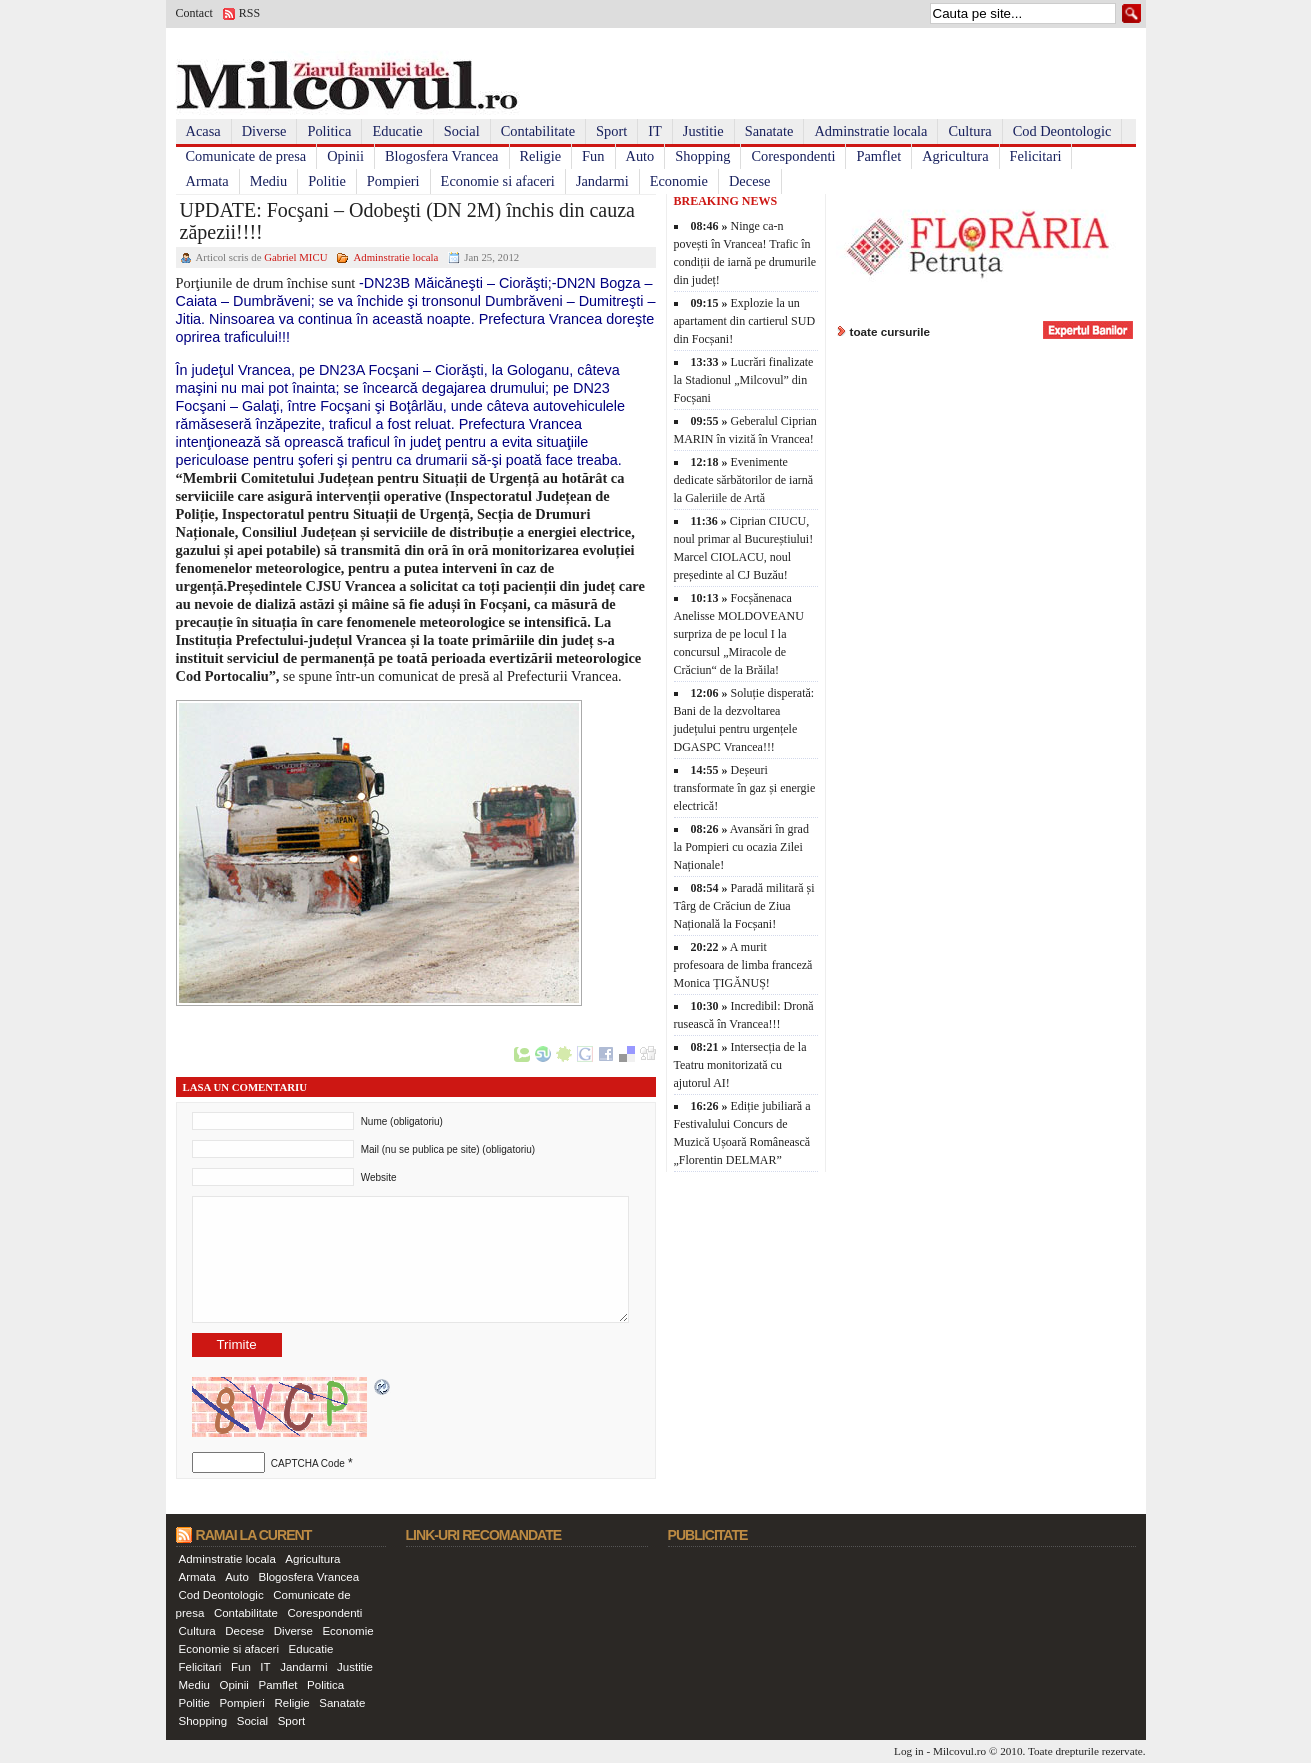  Describe the element at coordinates (955, 156) in the screenshot. I see `Agricultura` at that location.